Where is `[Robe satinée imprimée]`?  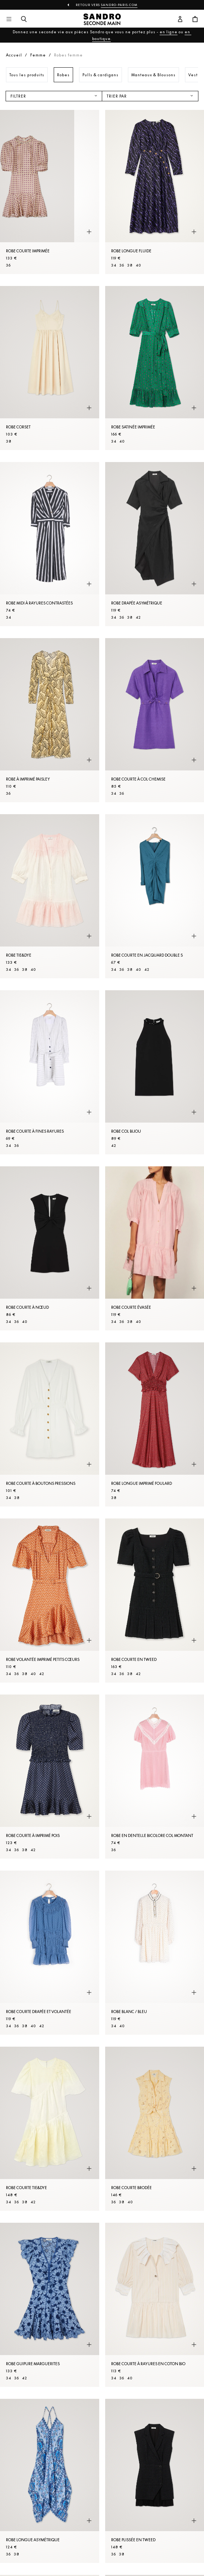 [Robe satinée imprimée] is located at coordinates (154, 368).